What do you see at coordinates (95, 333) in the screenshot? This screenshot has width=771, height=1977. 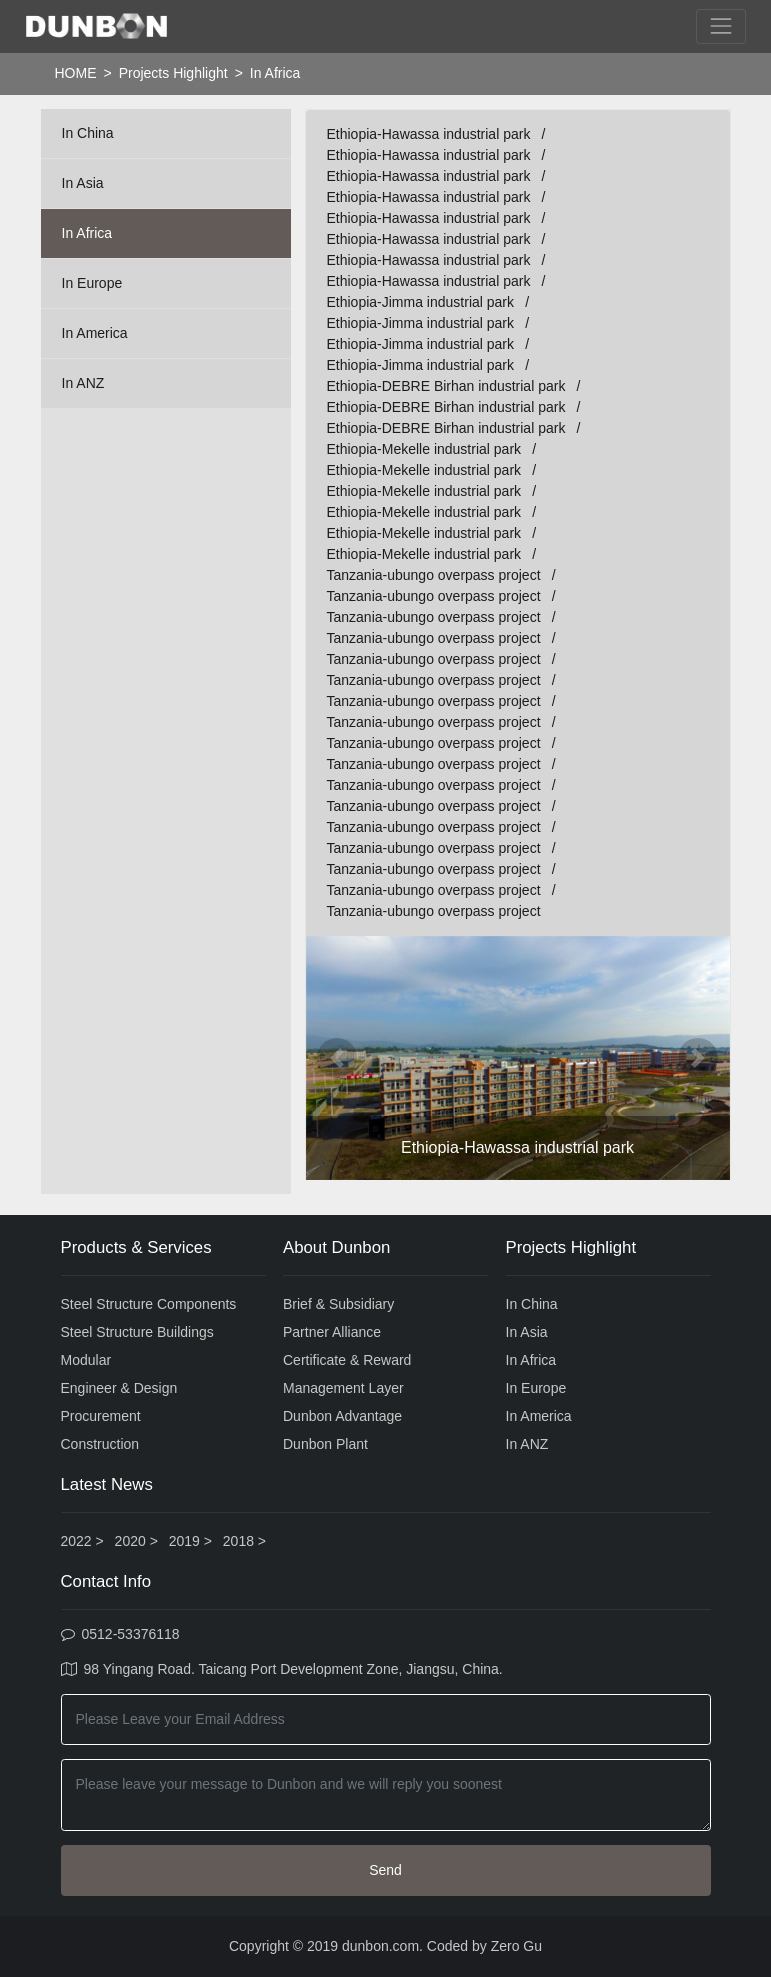 I see `In America` at bounding box center [95, 333].